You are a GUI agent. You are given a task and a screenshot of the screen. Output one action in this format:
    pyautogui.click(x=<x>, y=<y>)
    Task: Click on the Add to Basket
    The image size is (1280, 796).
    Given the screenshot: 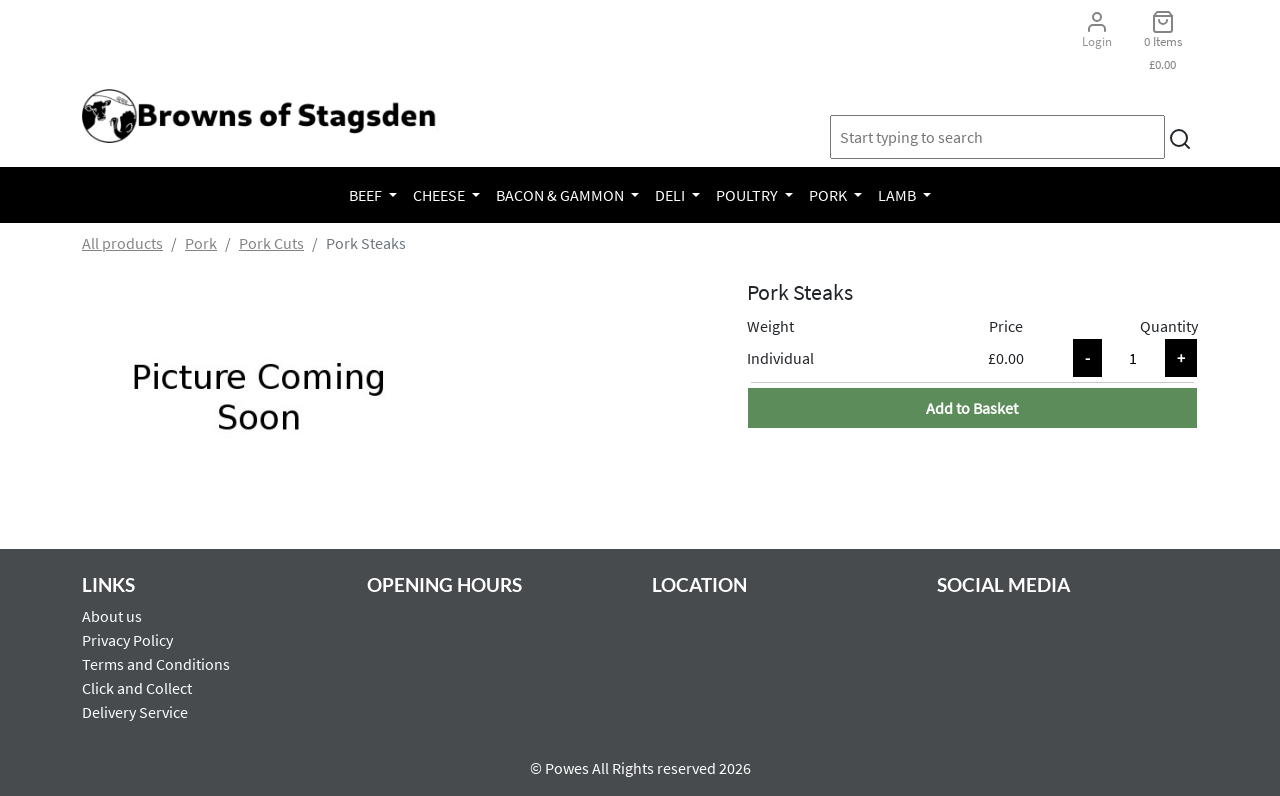 What is the action you would take?
    pyautogui.click(x=972, y=408)
    